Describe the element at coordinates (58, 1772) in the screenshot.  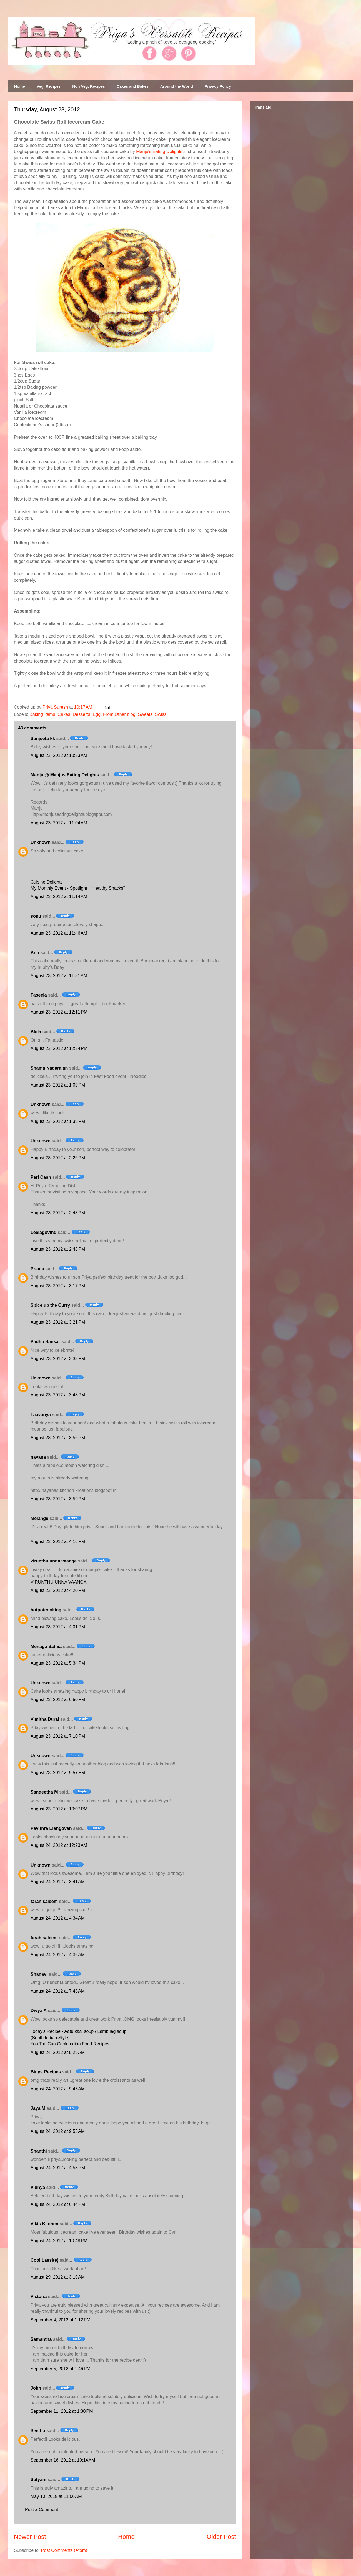
I see `August 23, 2012 at 9:57 PM` at that location.